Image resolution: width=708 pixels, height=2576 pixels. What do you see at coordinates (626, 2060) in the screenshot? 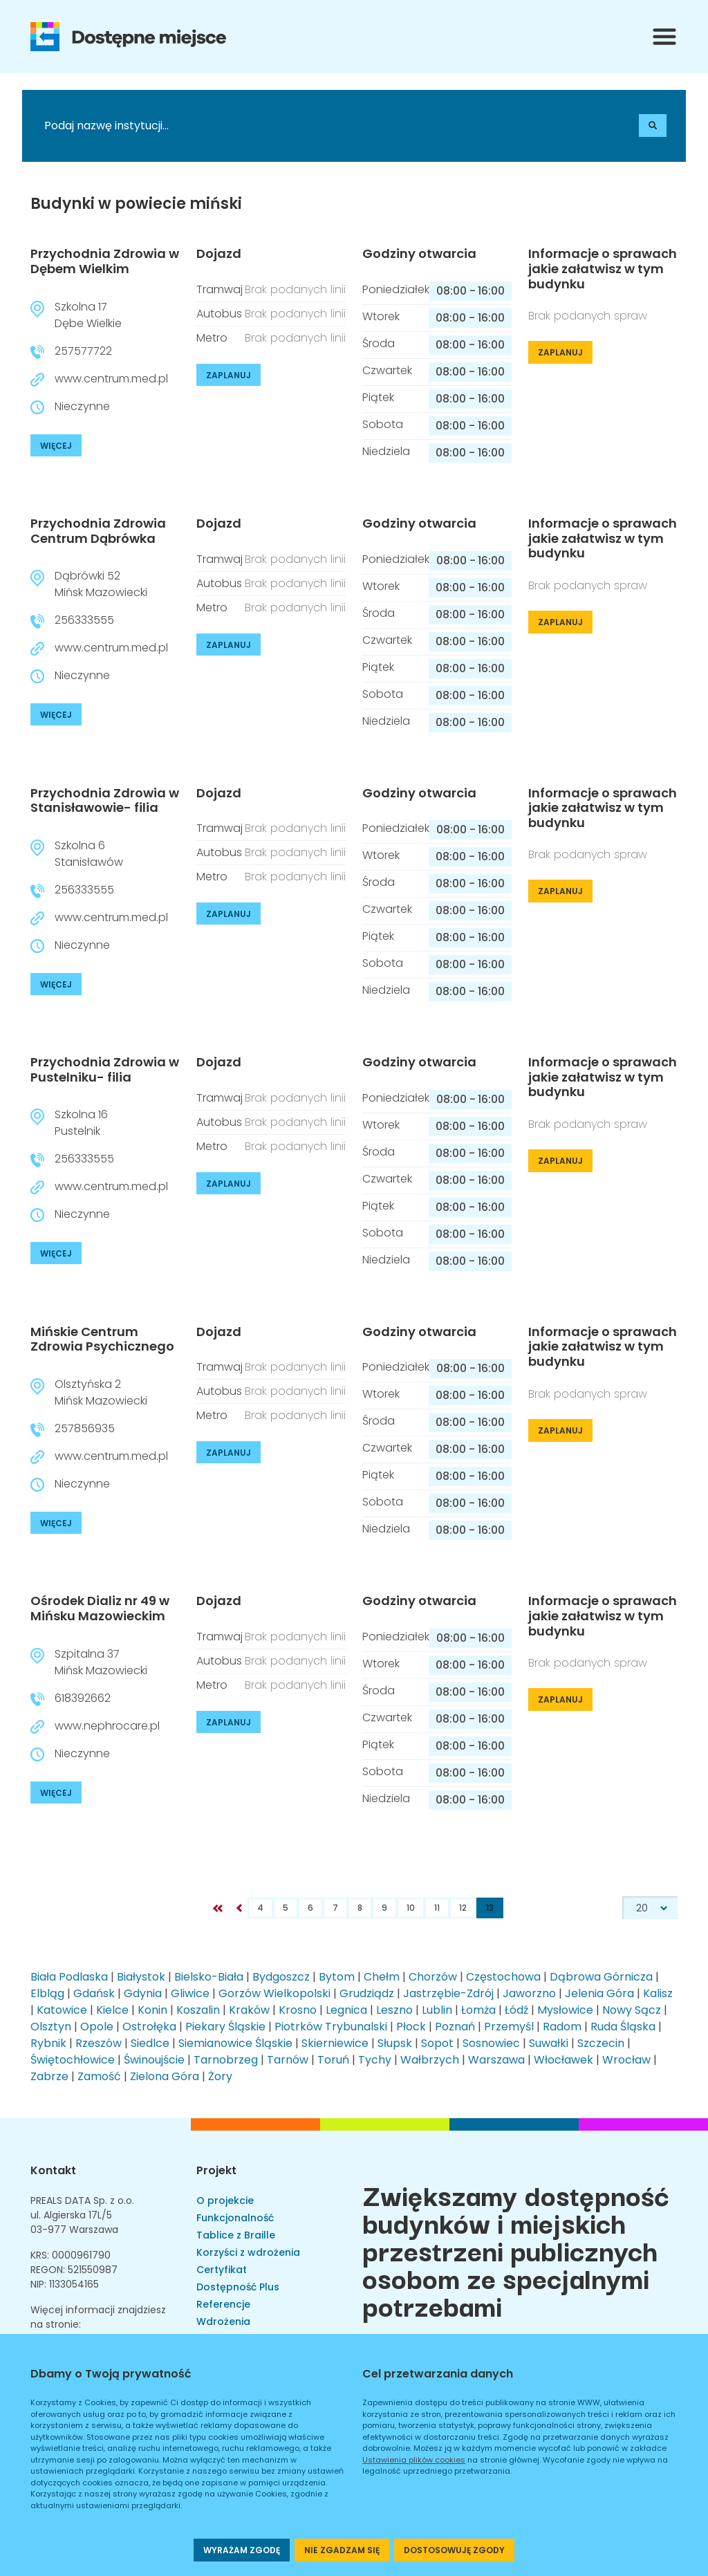
I see `Wrocław` at bounding box center [626, 2060].